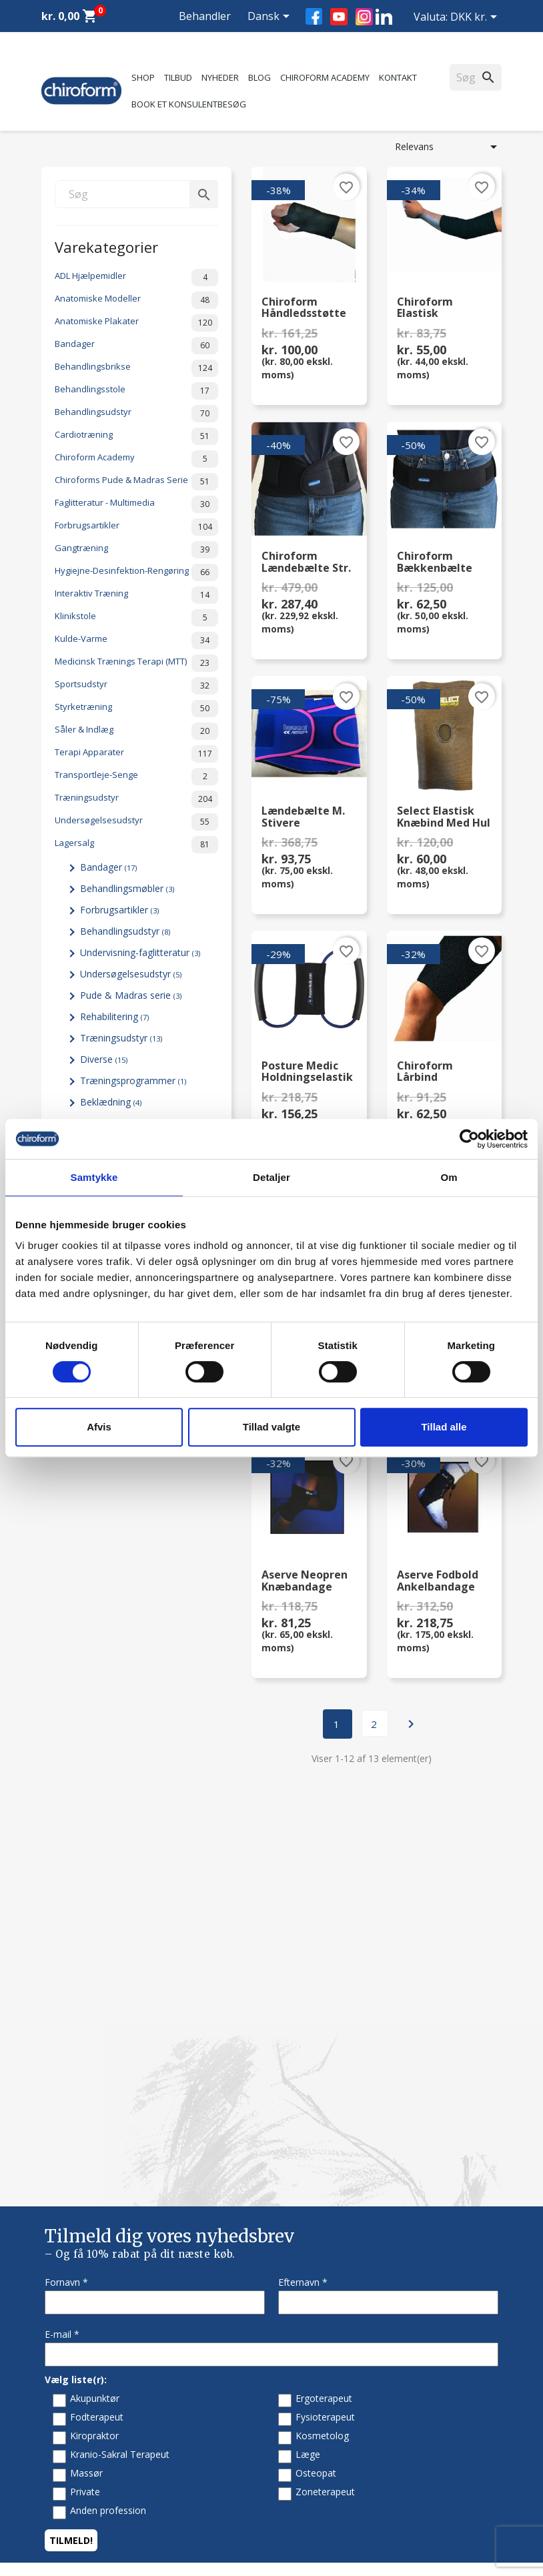 The width and height of the screenshot is (543, 2576). Describe the element at coordinates (106, 246) in the screenshot. I see `Varekategorier` at that location.